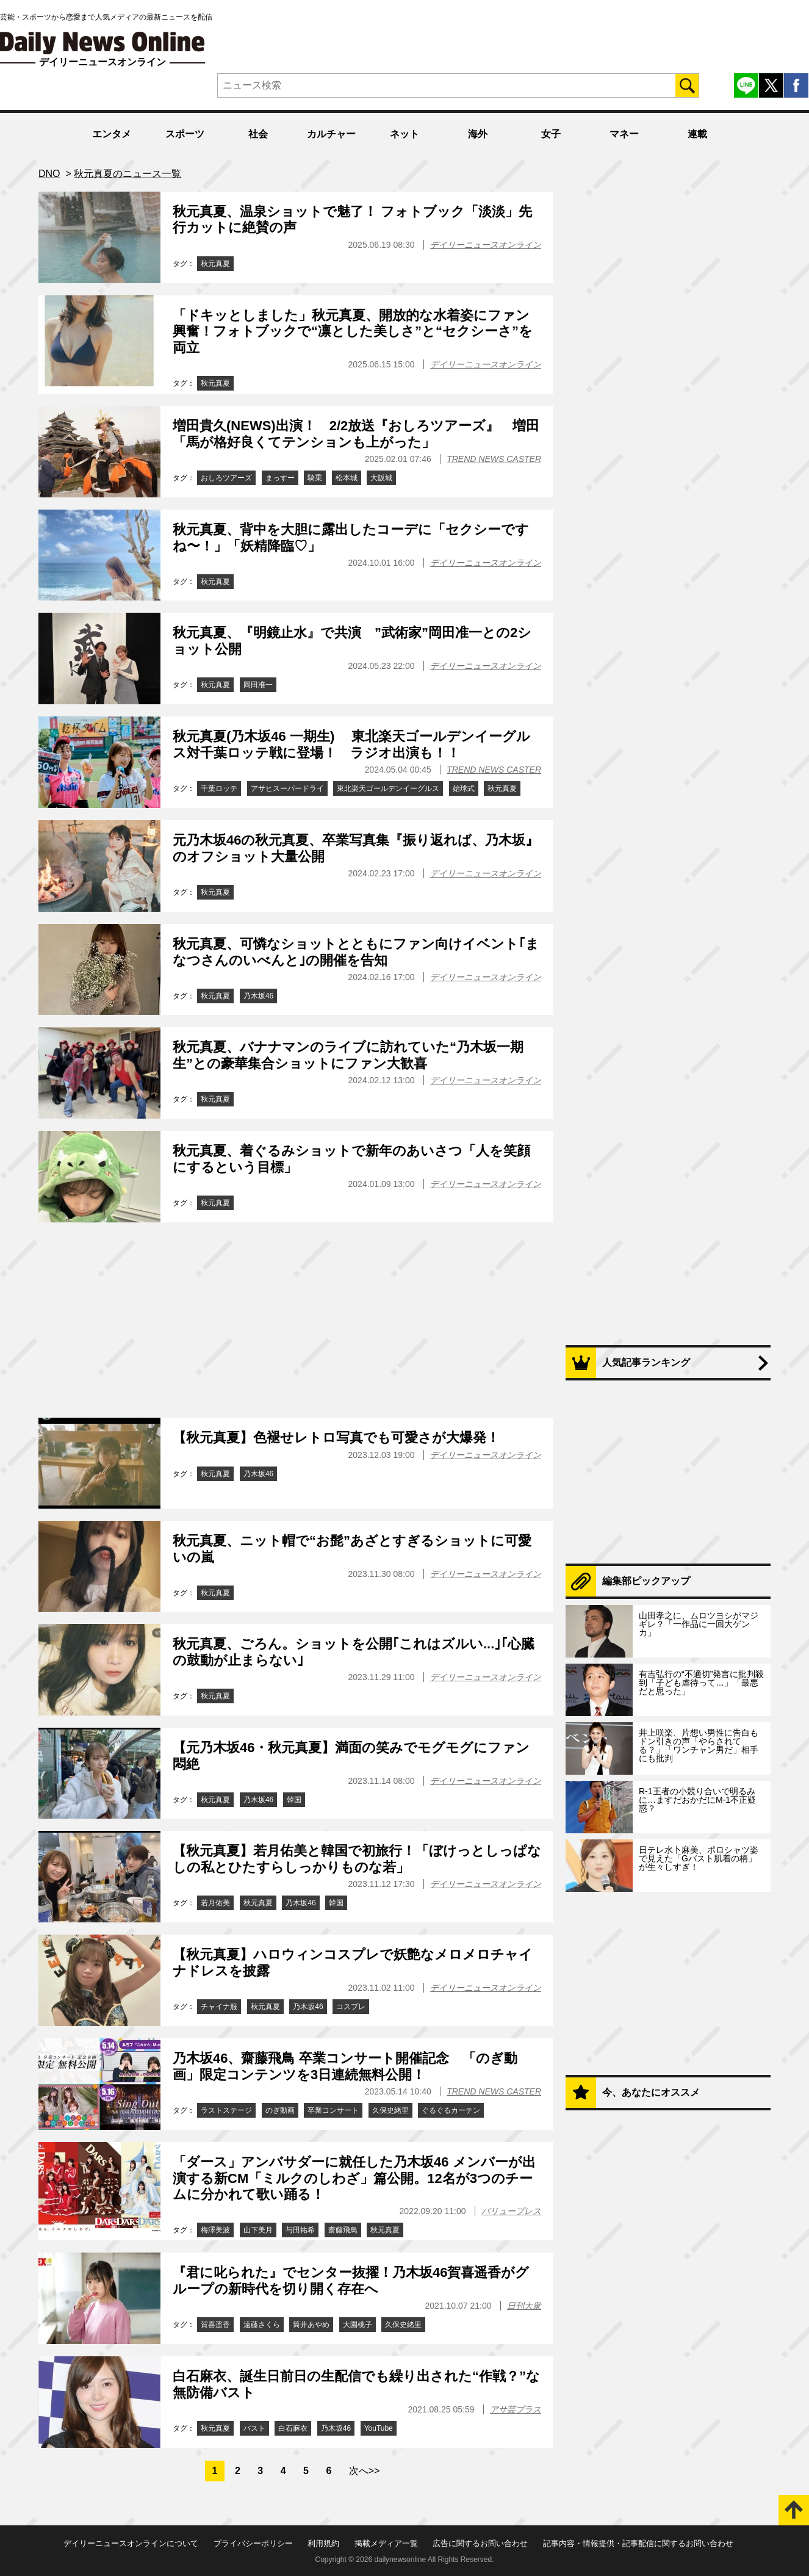  Describe the element at coordinates (258, 2230) in the screenshot. I see `山下美月` at that location.